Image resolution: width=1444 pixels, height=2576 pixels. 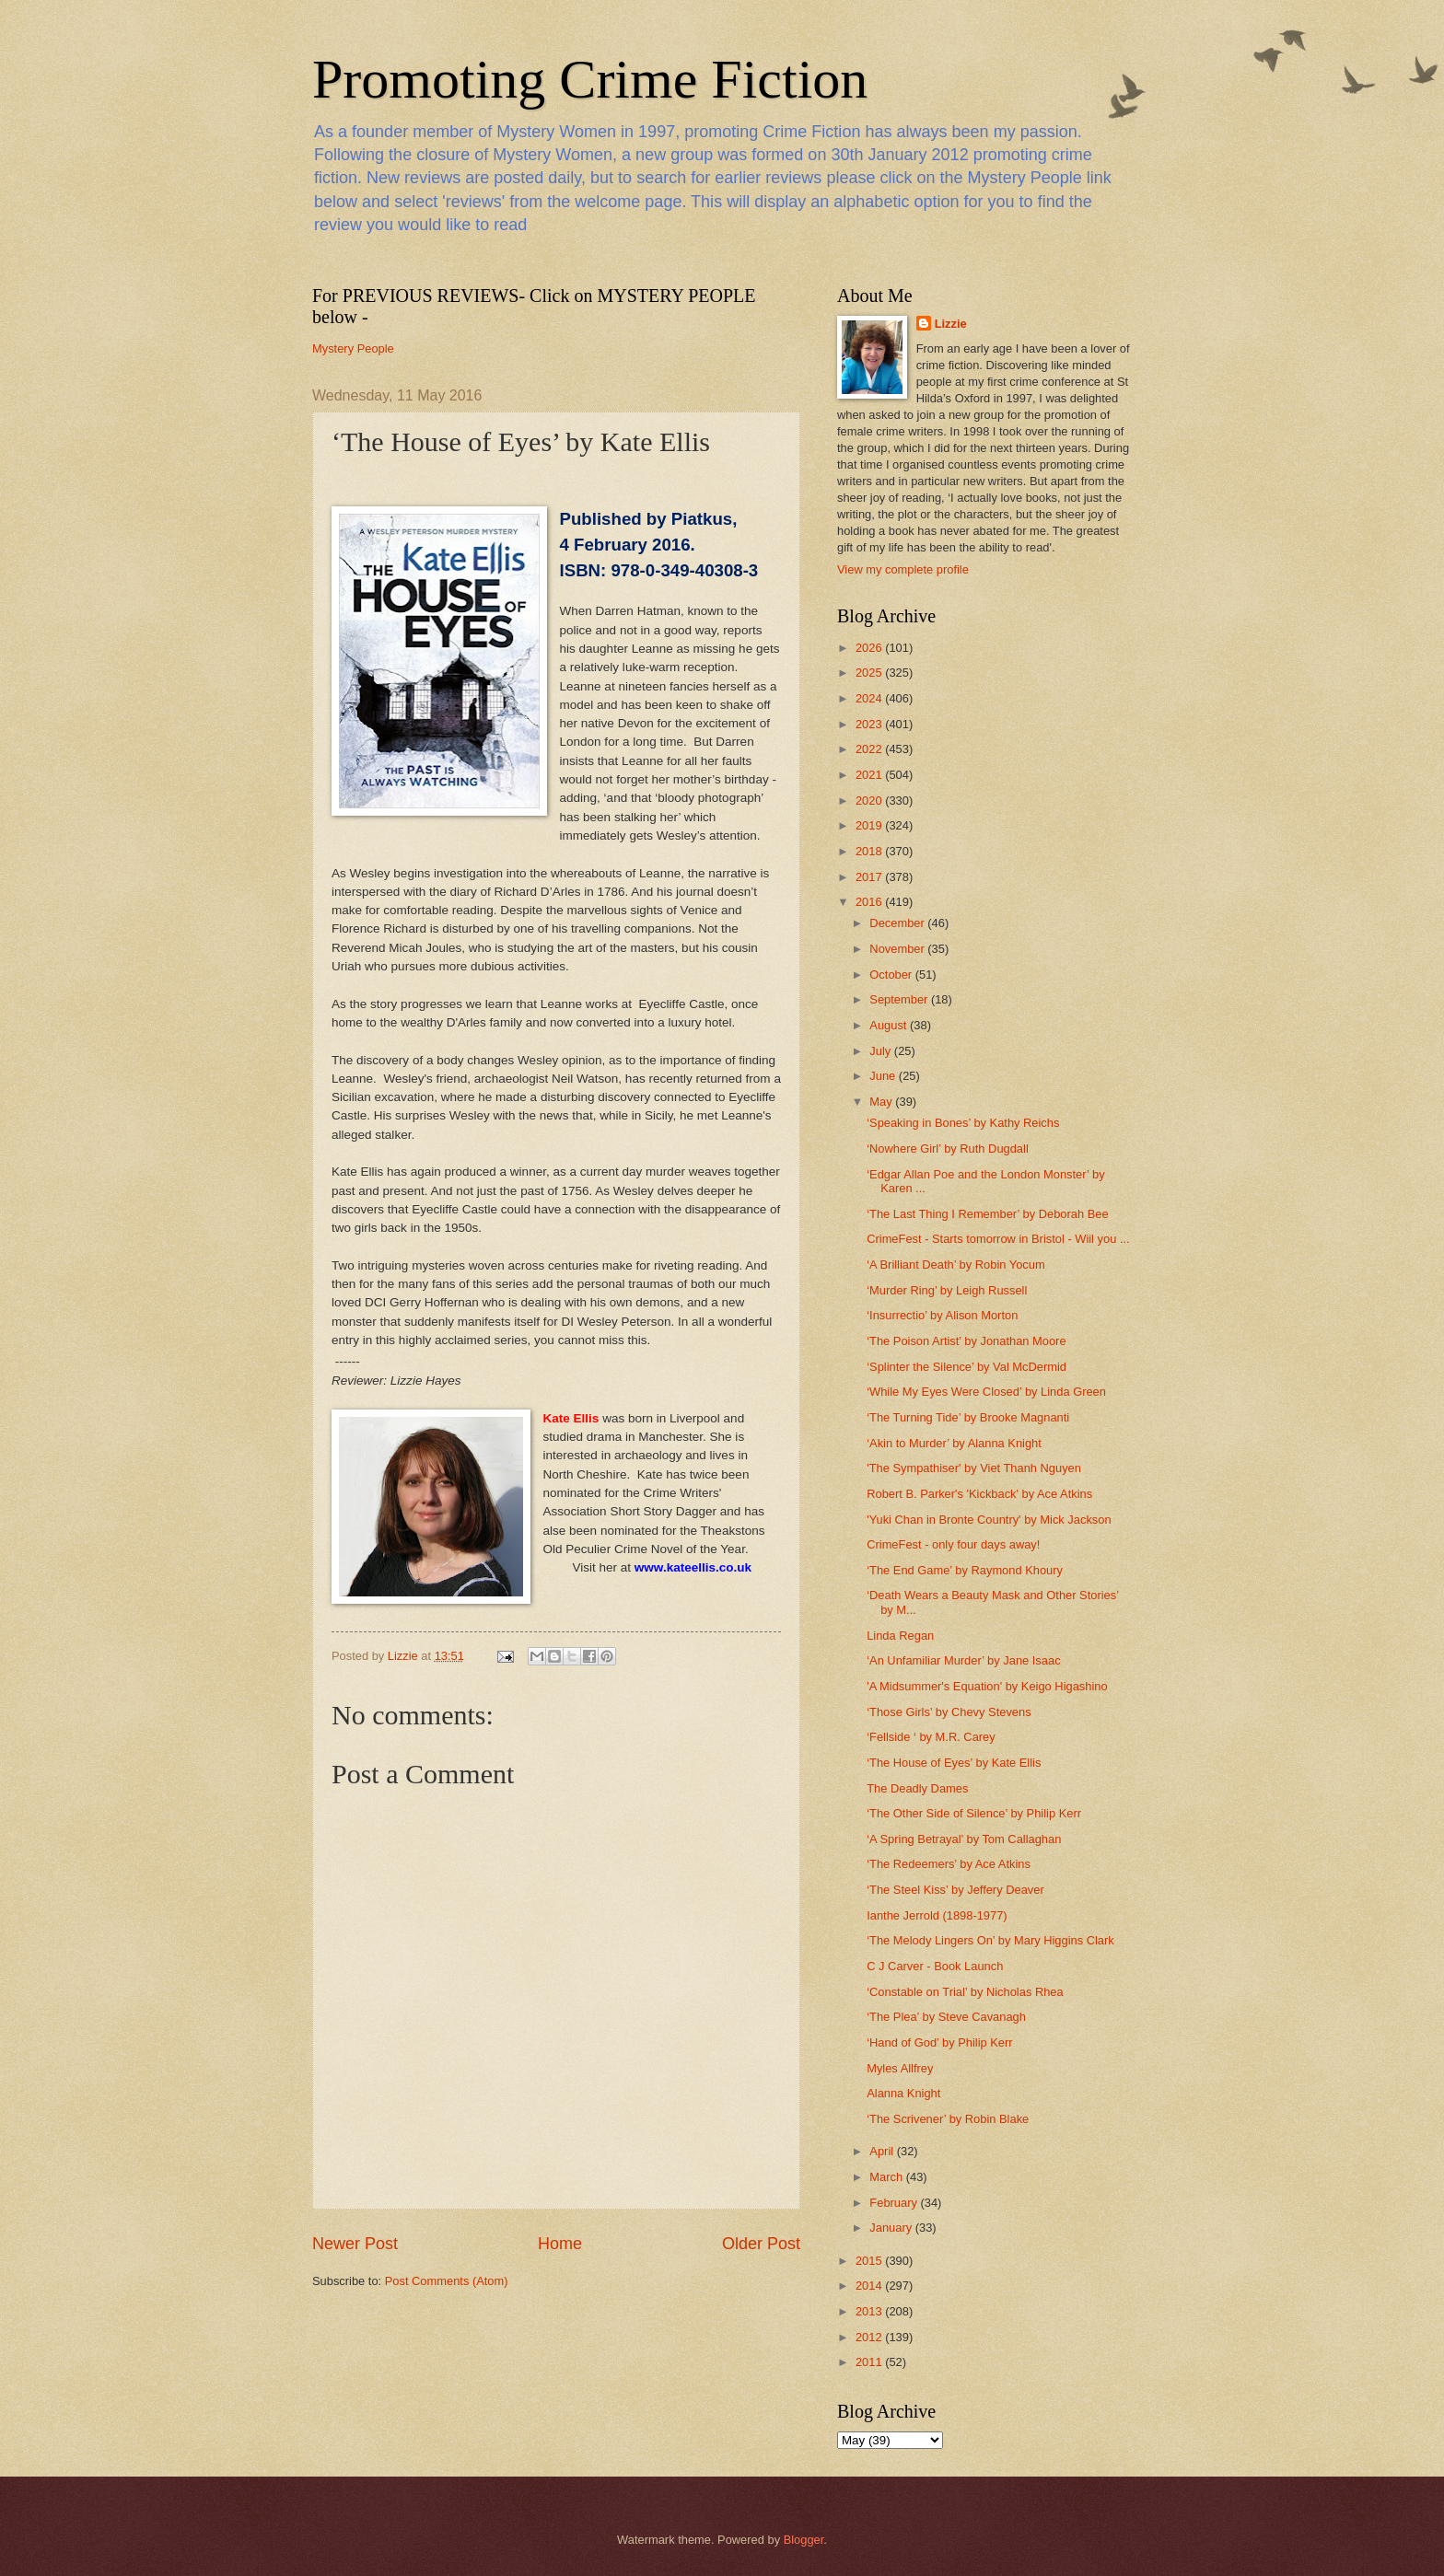 I want to click on ‘Akin to Murder’ by Alanna Knight, so click(x=954, y=1443).